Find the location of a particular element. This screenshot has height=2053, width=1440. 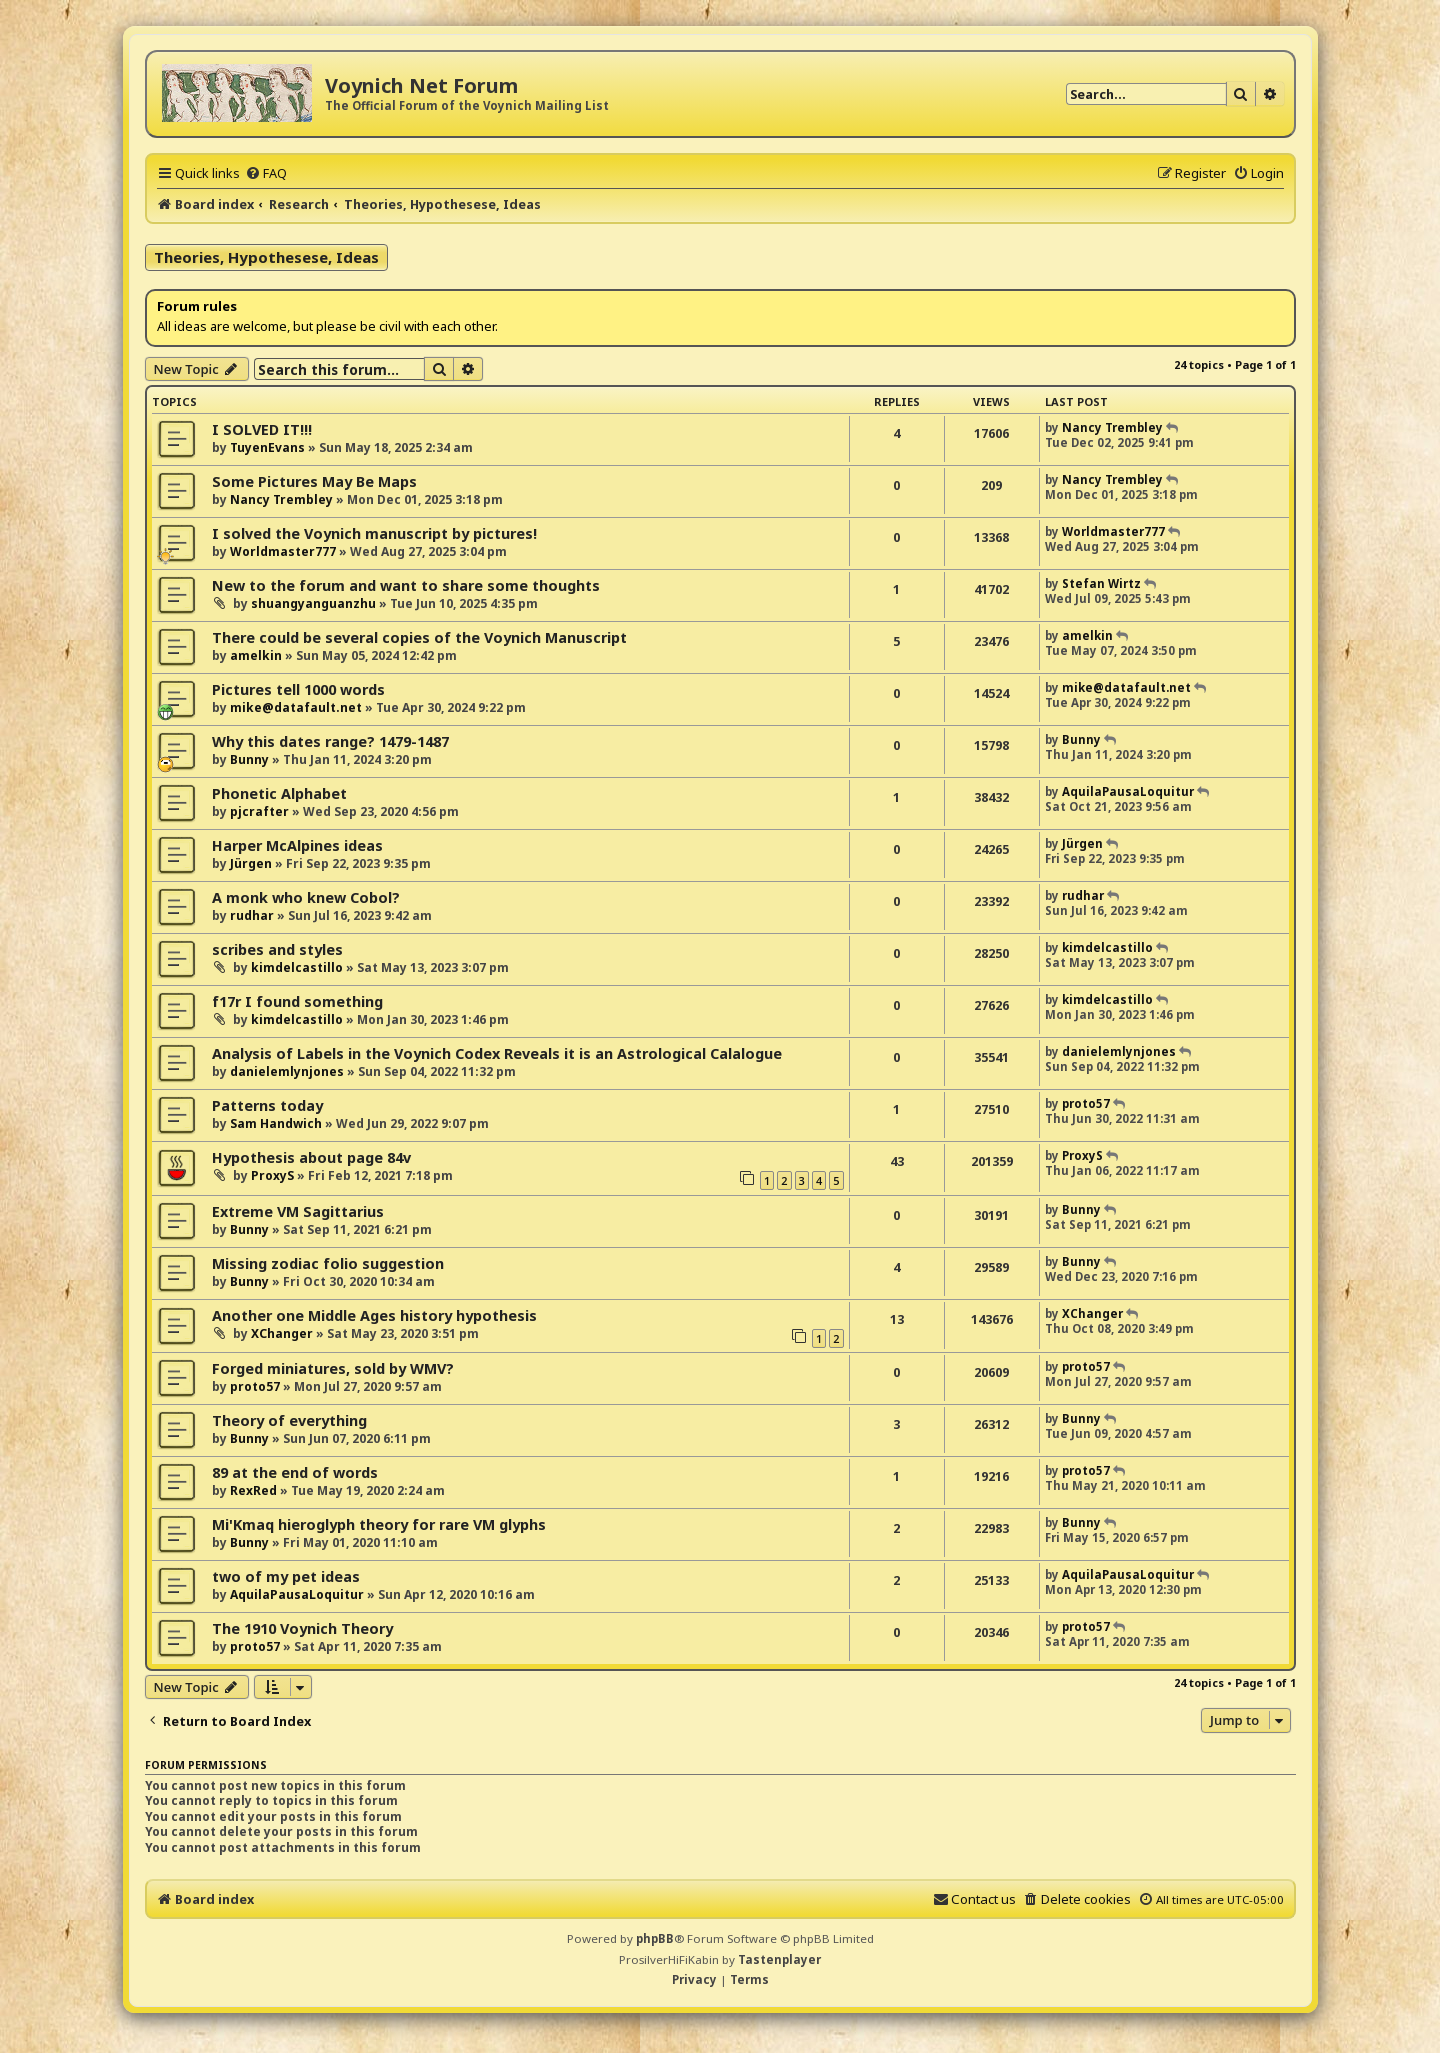

Tastenplayer is located at coordinates (779, 1959).